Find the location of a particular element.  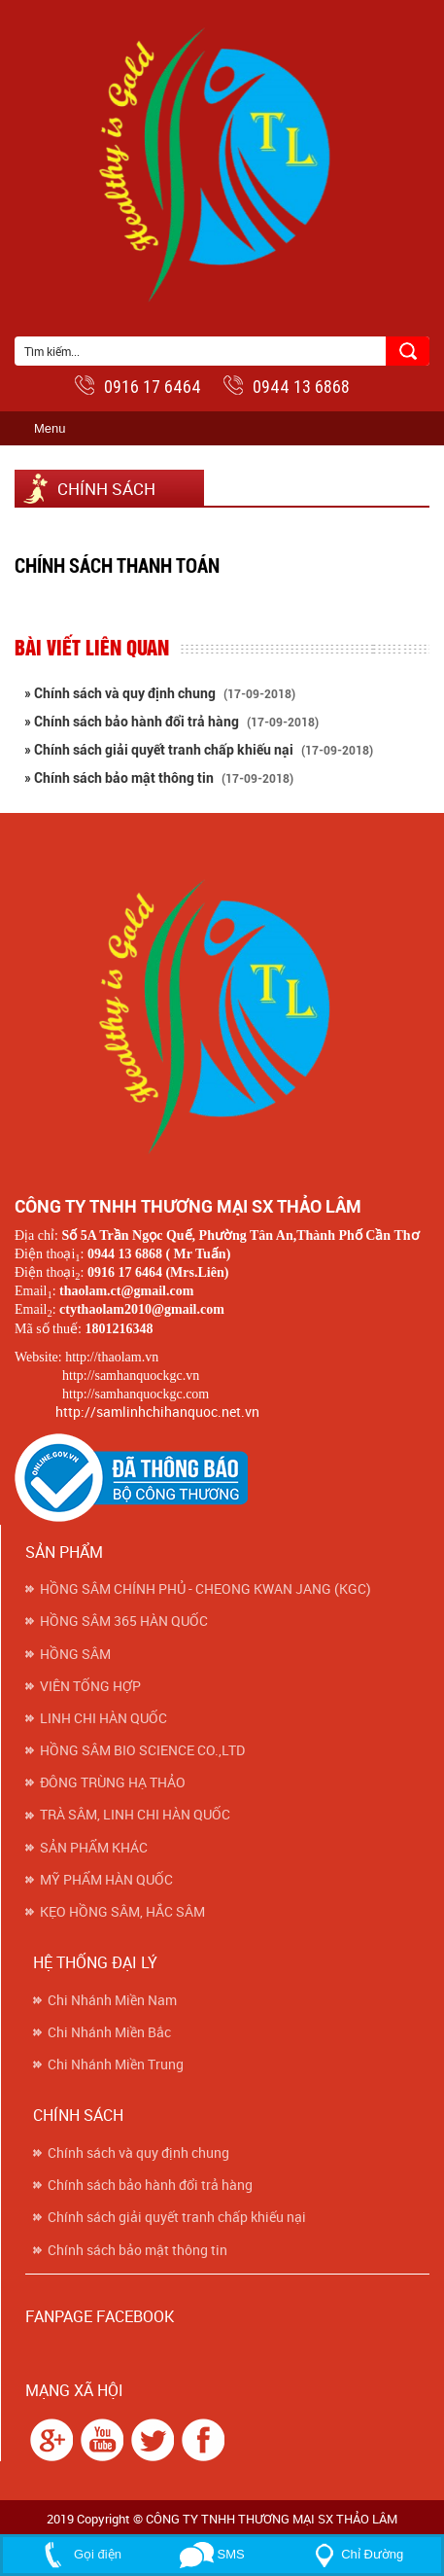

Gọi điện is located at coordinates (78, 2554).